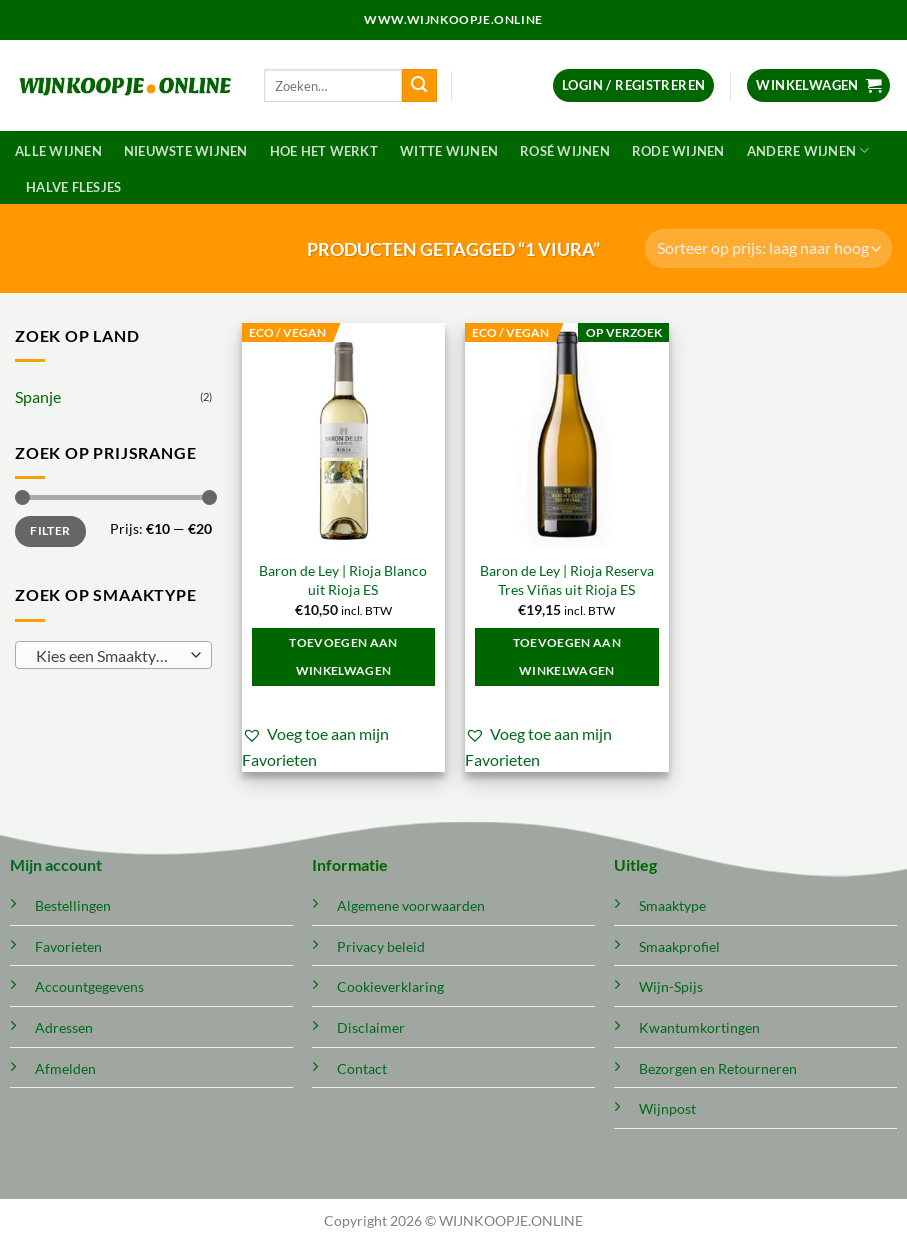 The image size is (907, 1247). What do you see at coordinates (89, 986) in the screenshot?
I see `Accountgegevens` at bounding box center [89, 986].